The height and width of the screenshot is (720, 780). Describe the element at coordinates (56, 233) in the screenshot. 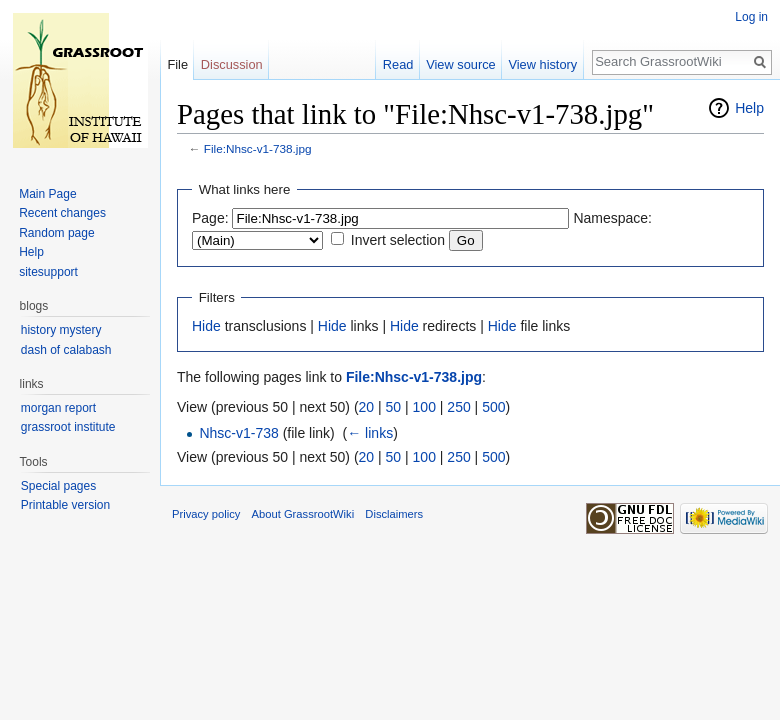

I see `Random page` at that location.